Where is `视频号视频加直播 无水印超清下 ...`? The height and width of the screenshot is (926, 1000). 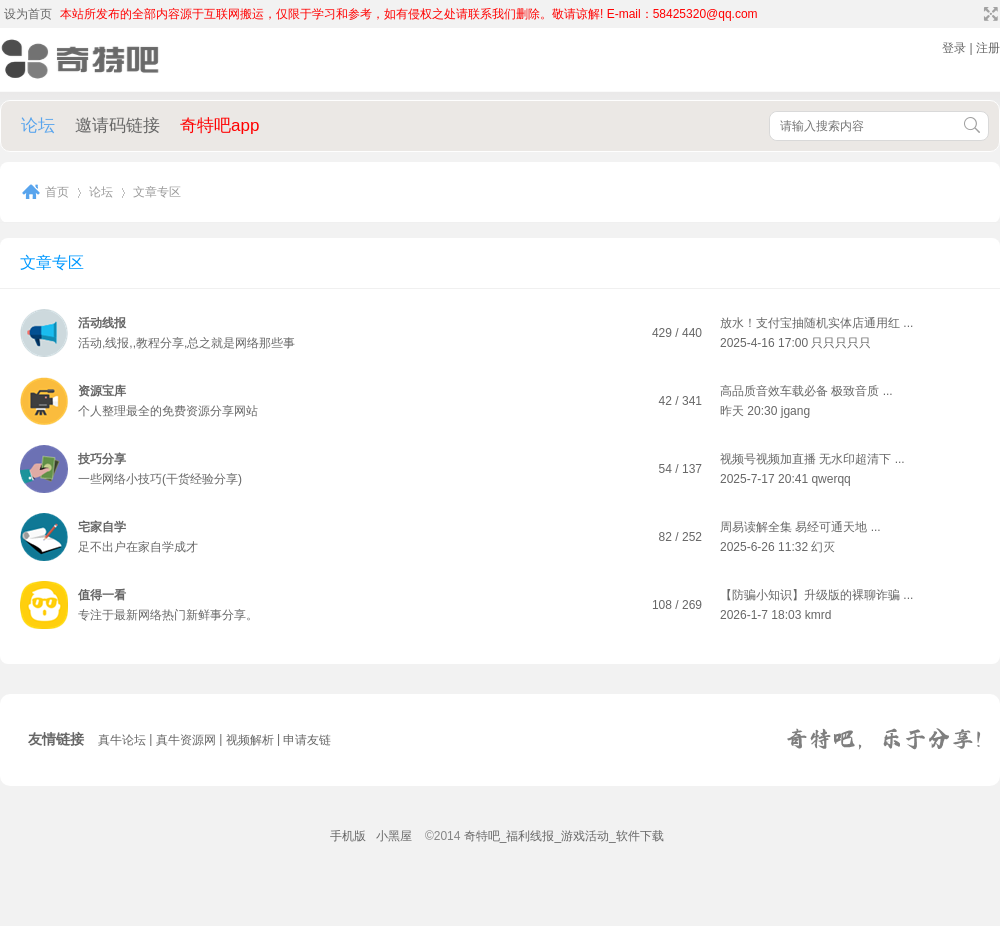
视频号视频加直播 无水印超清下 ... is located at coordinates (812, 459).